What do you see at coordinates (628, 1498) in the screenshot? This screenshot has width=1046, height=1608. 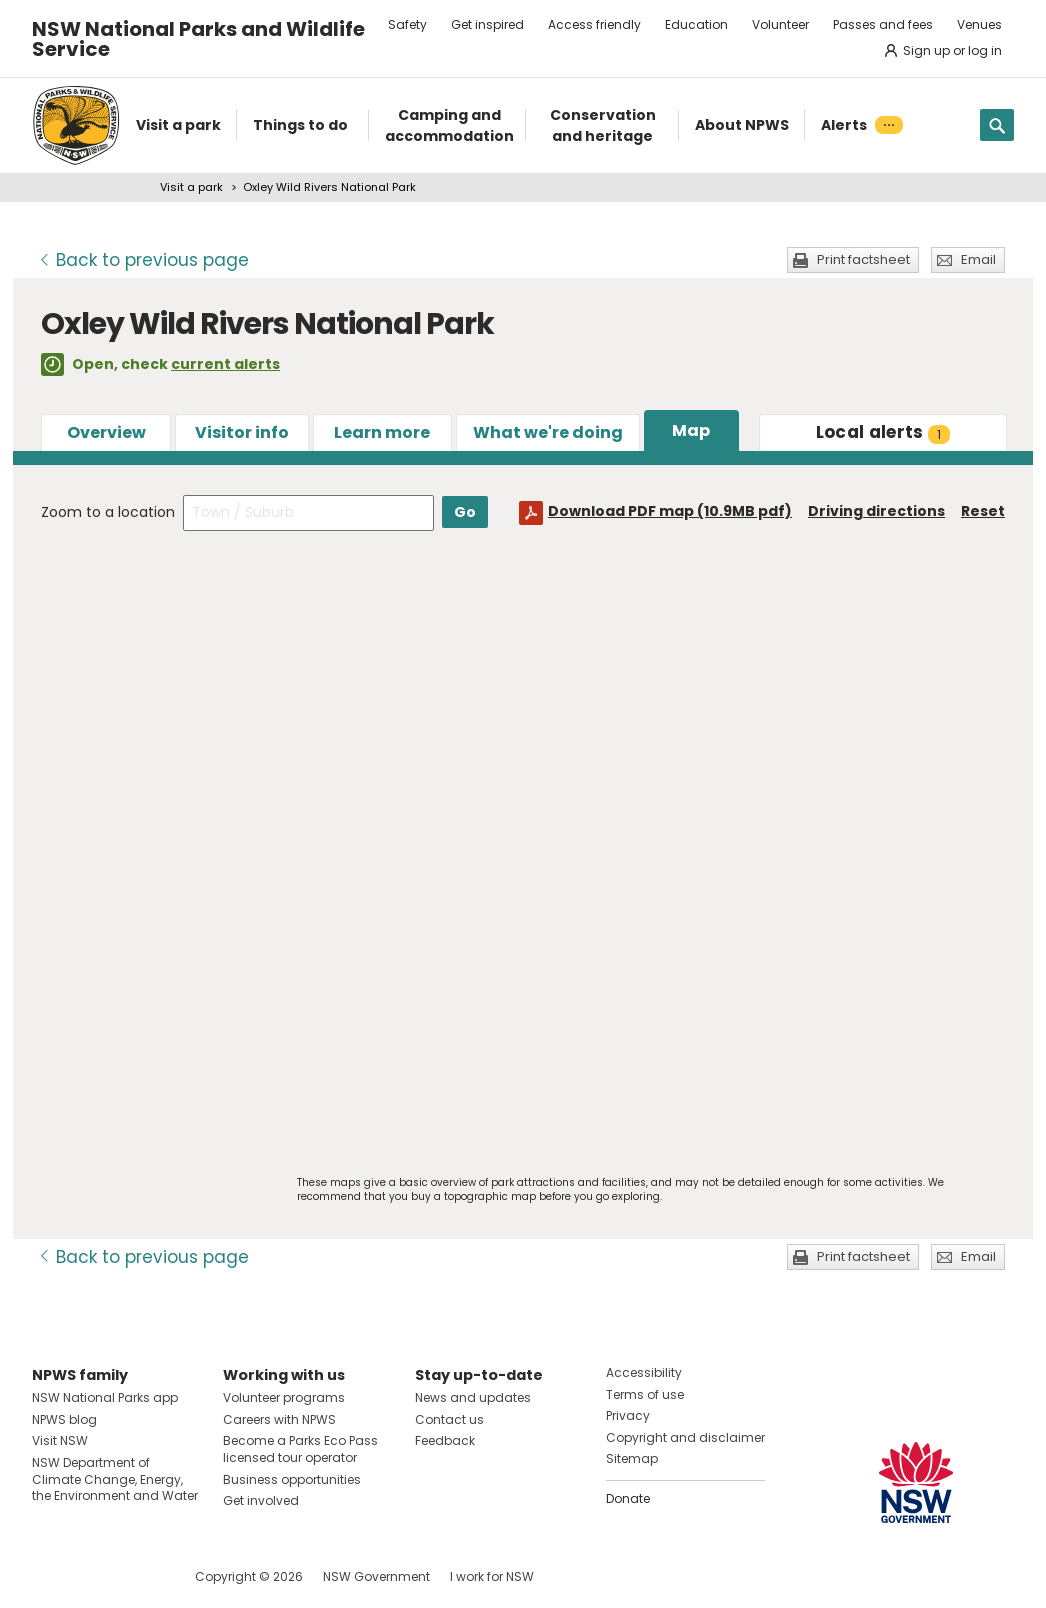 I see `Donate` at bounding box center [628, 1498].